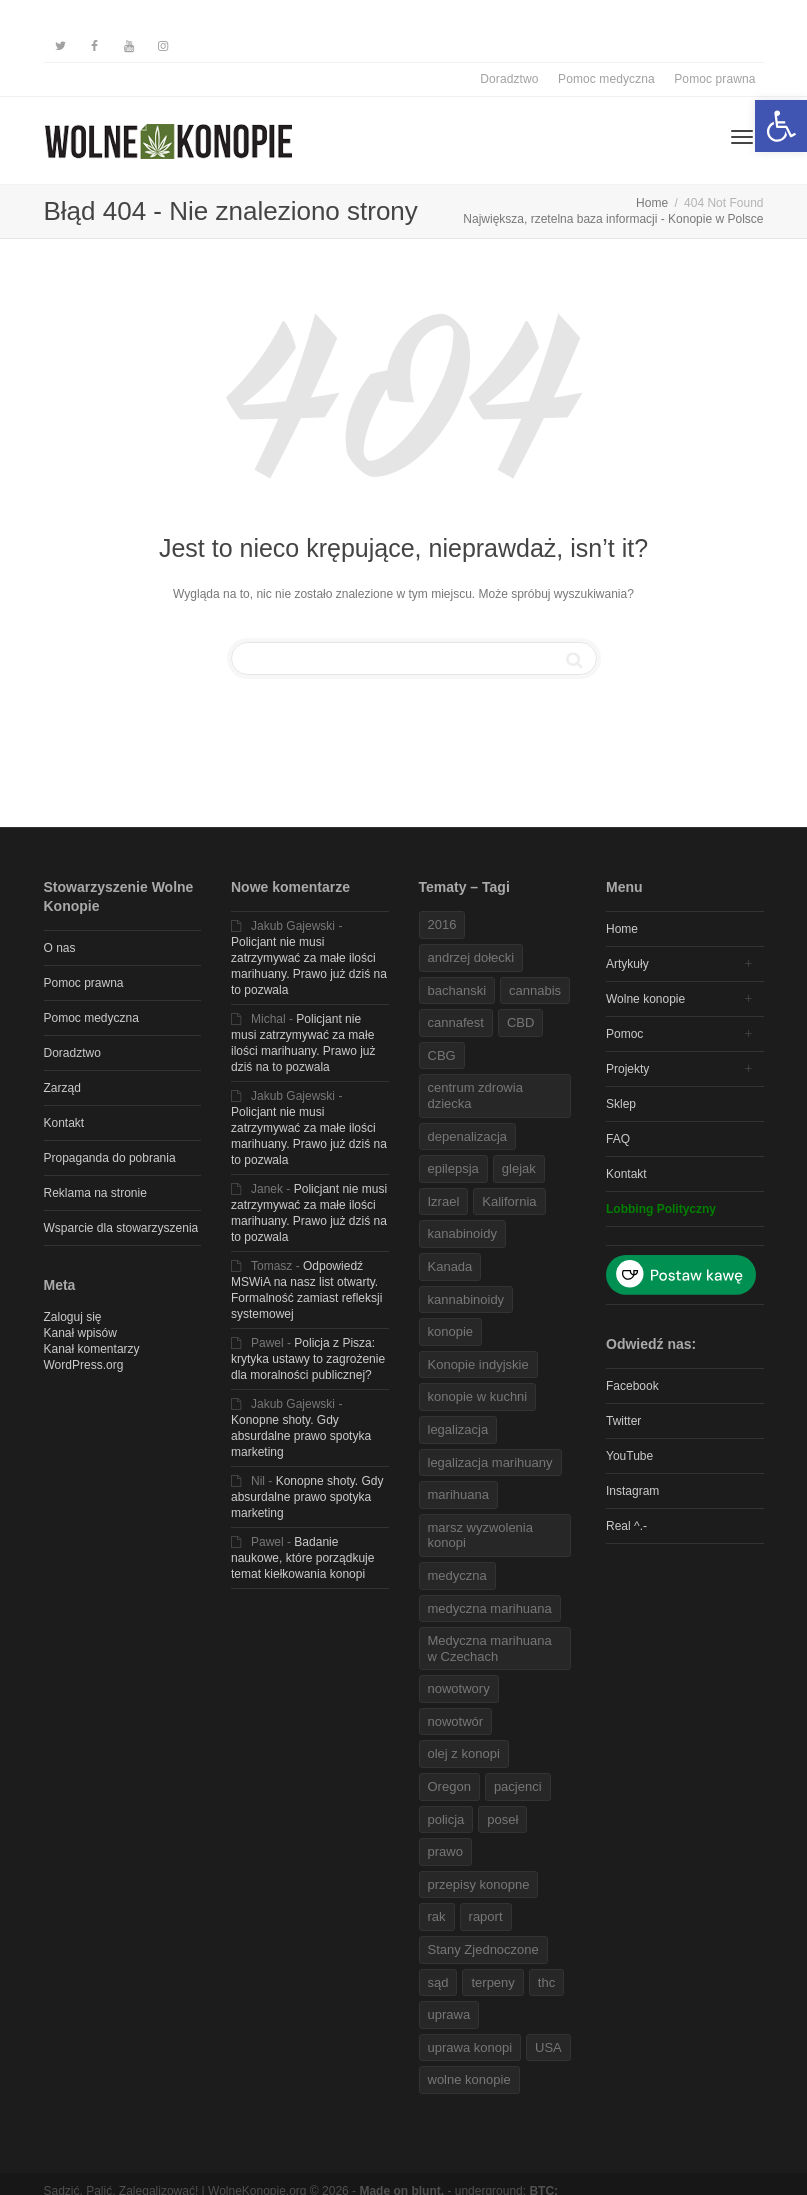 The height and width of the screenshot is (2195, 807). Describe the element at coordinates (464, 1753) in the screenshot. I see `olej z konopi [link]` at that location.